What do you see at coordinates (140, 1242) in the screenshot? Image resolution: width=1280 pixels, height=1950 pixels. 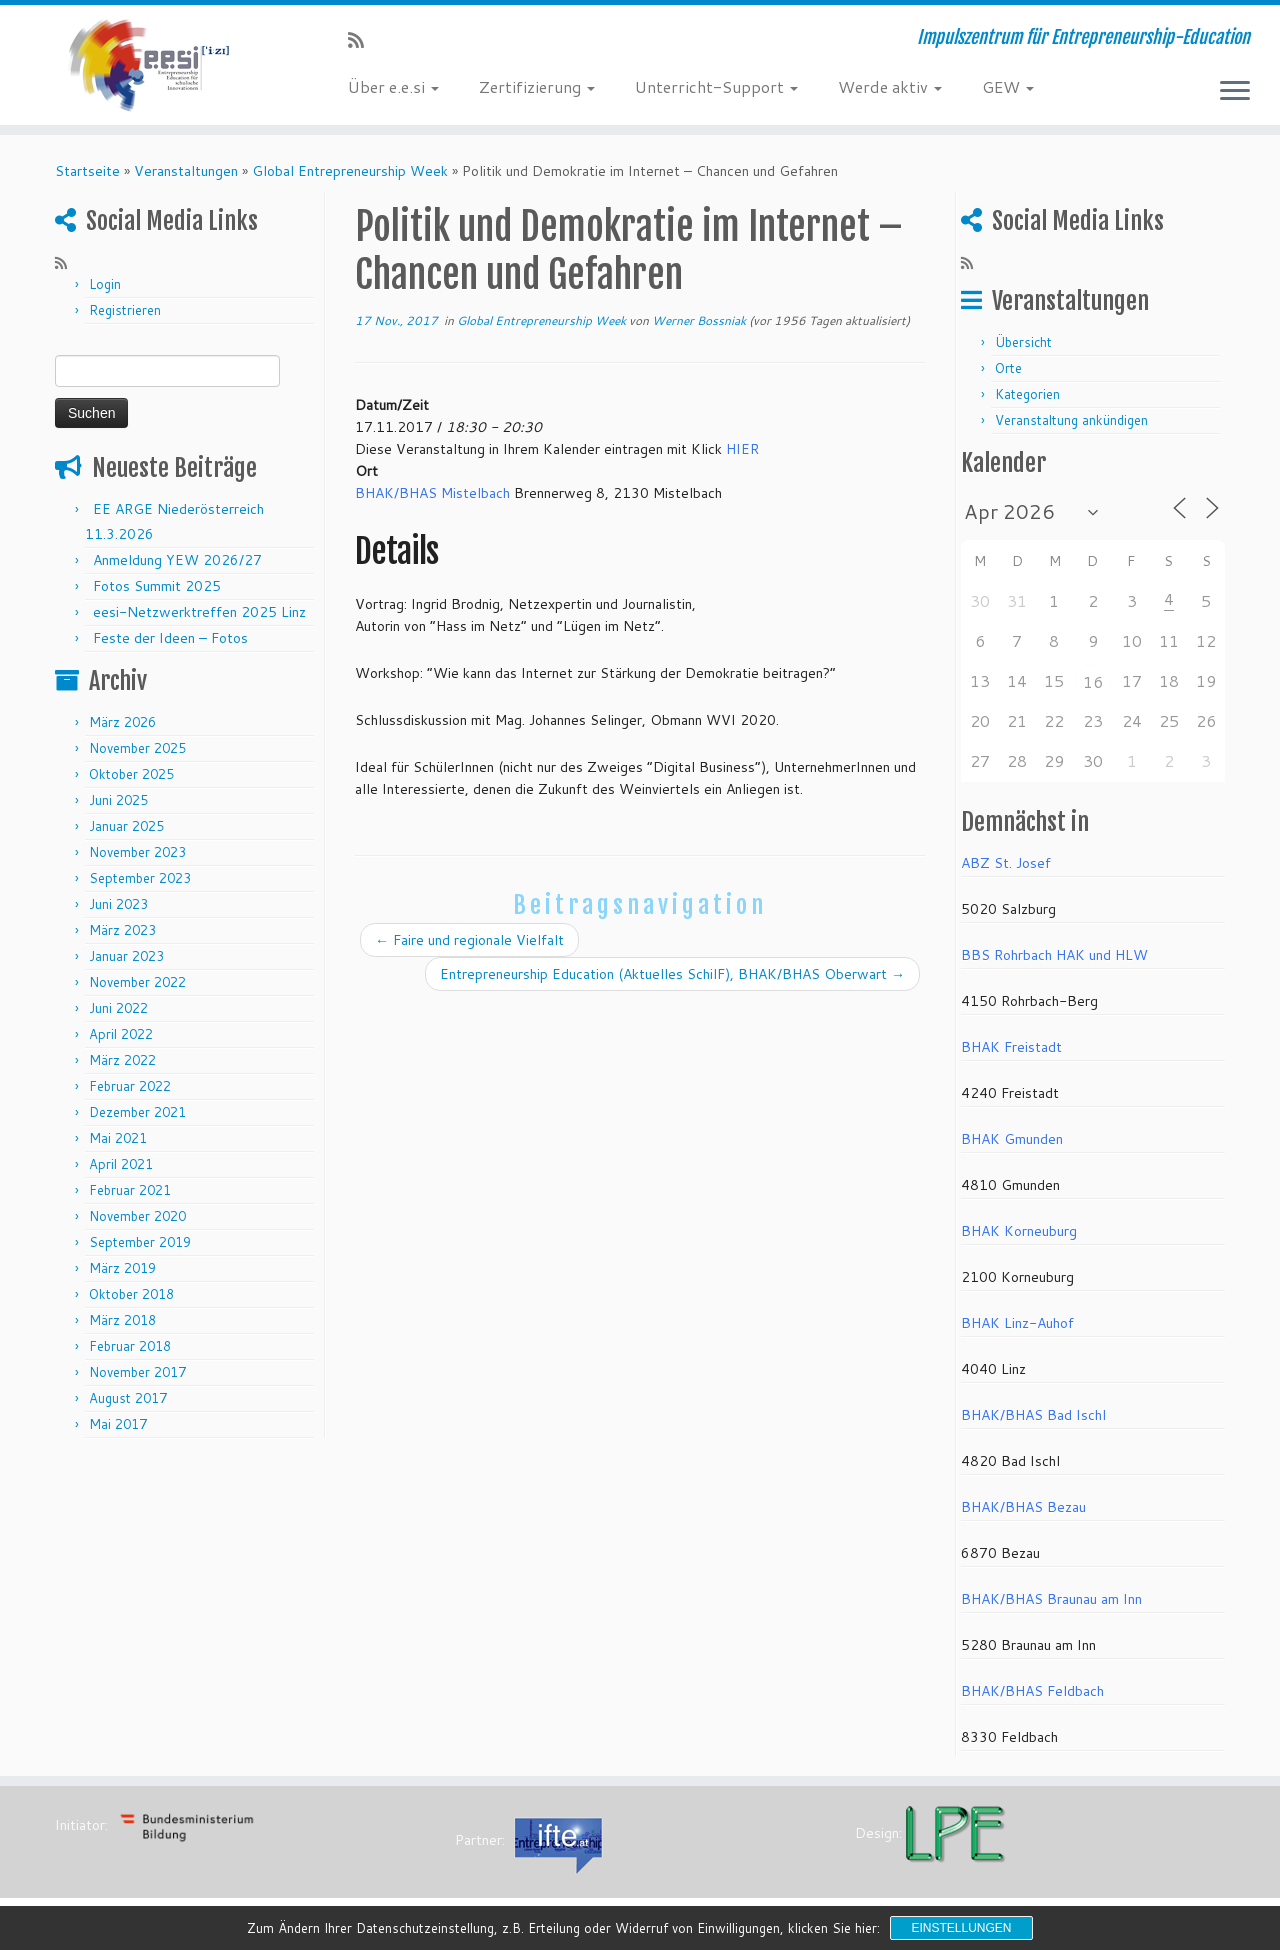 I see `September 2019` at bounding box center [140, 1242].